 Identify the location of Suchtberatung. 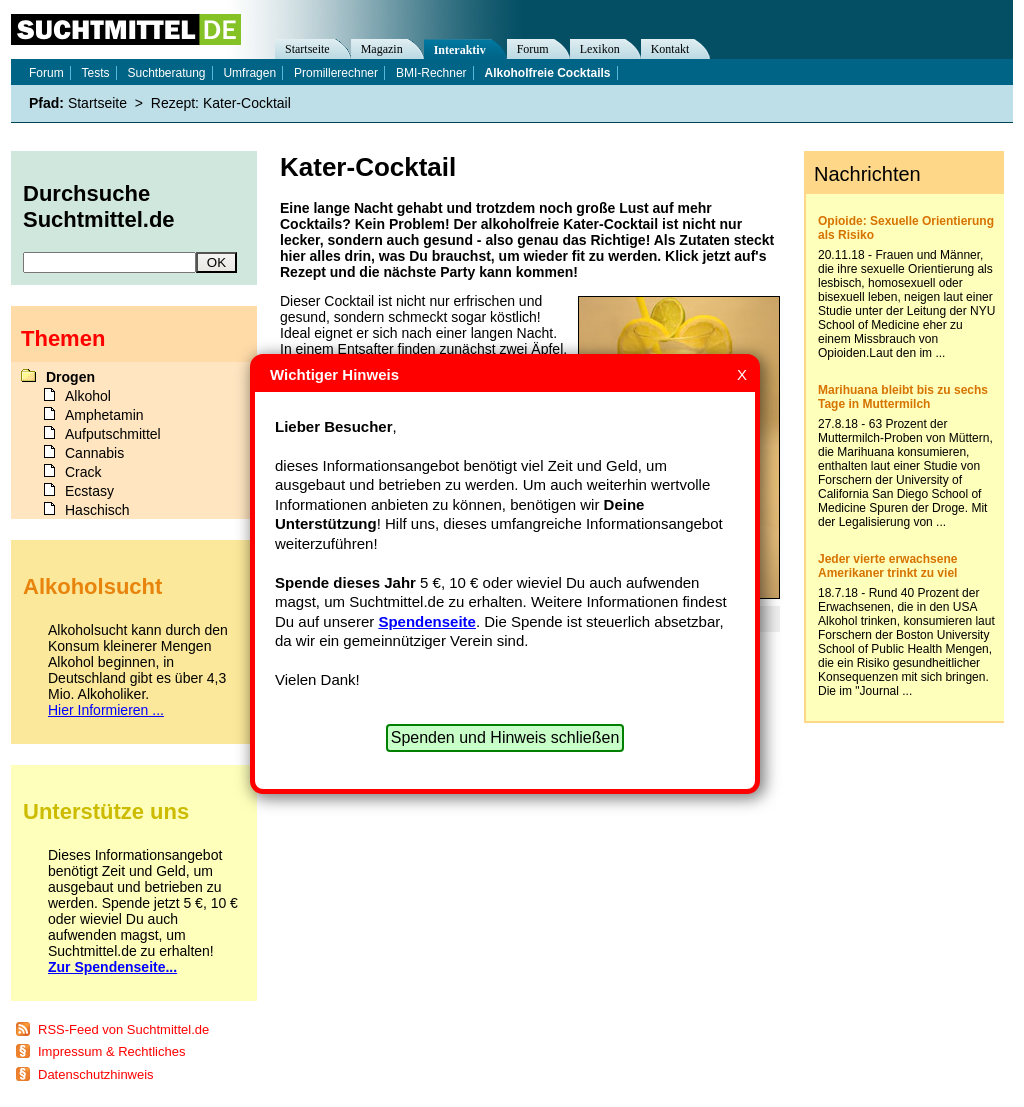
(166, 73).